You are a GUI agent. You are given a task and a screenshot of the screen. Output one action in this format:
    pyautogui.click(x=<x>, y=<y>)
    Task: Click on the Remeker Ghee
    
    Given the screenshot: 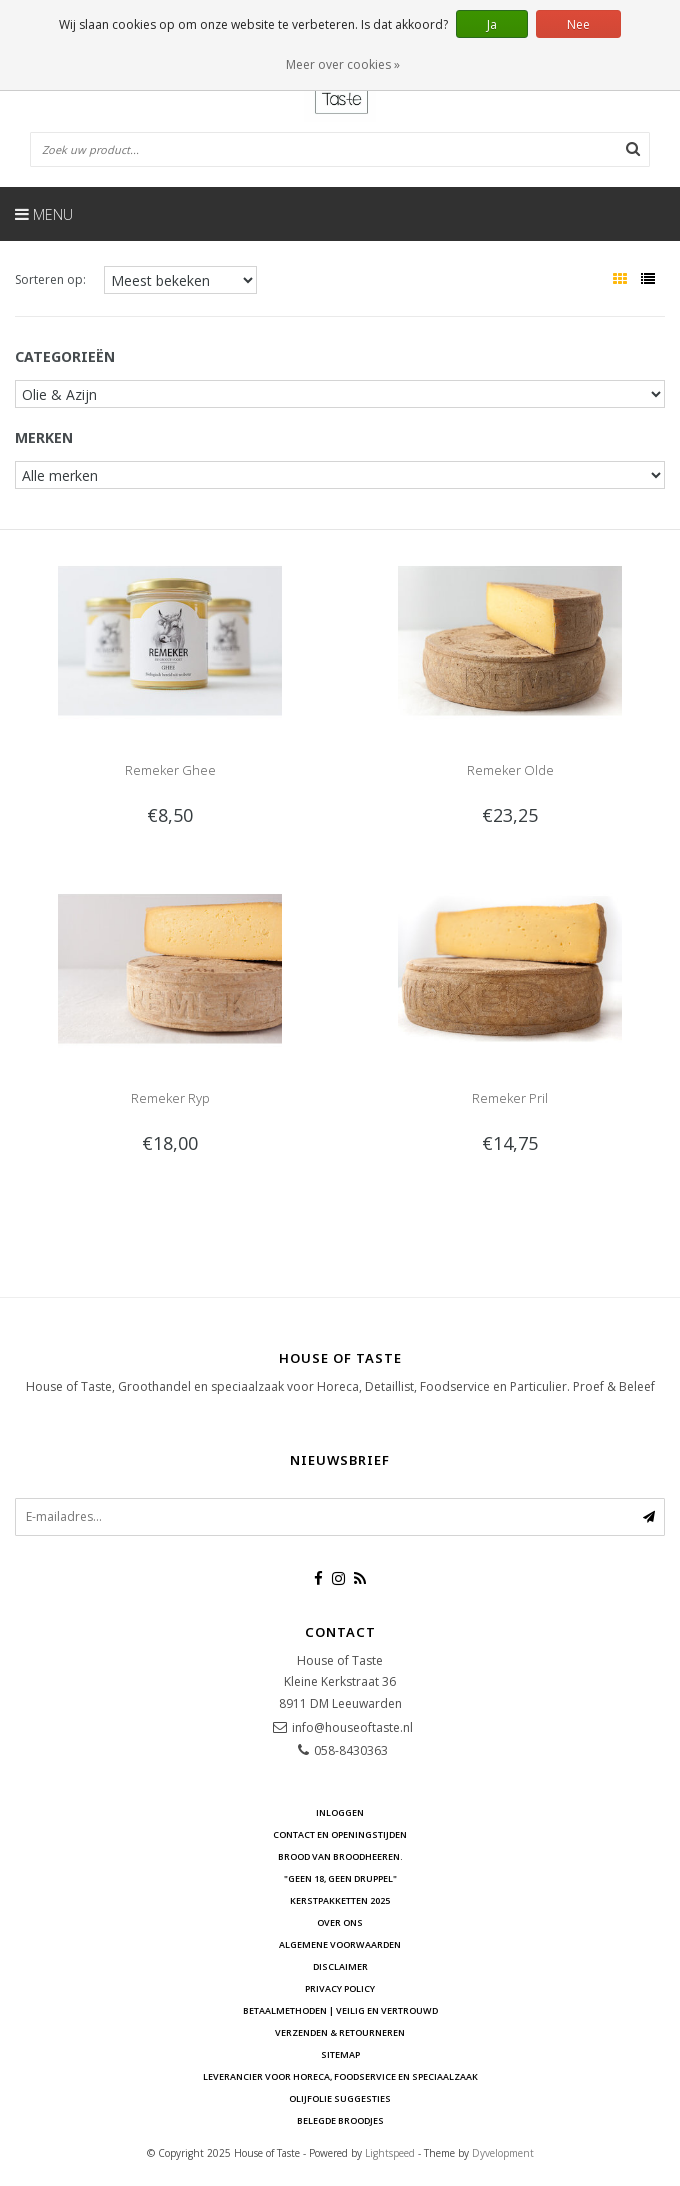 What is the action you would take?
    pyautogui.click(x=170, y=770)
    